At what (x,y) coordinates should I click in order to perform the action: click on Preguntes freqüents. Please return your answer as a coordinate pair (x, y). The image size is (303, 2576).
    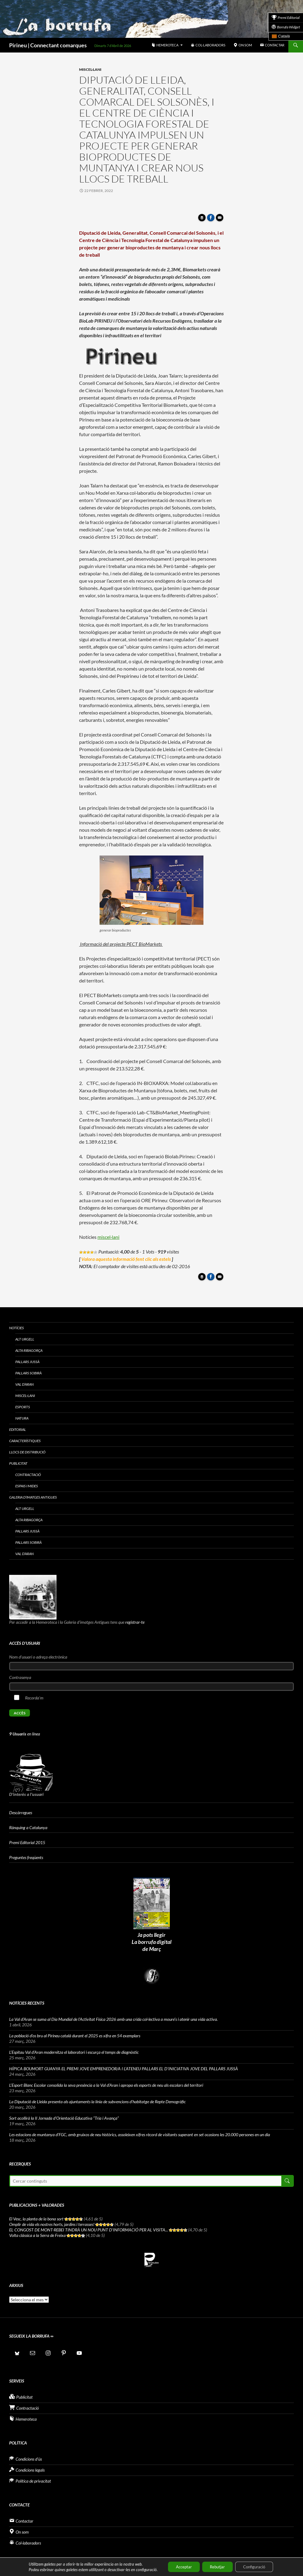
    Looking at the image, I should click on (26, 1857).